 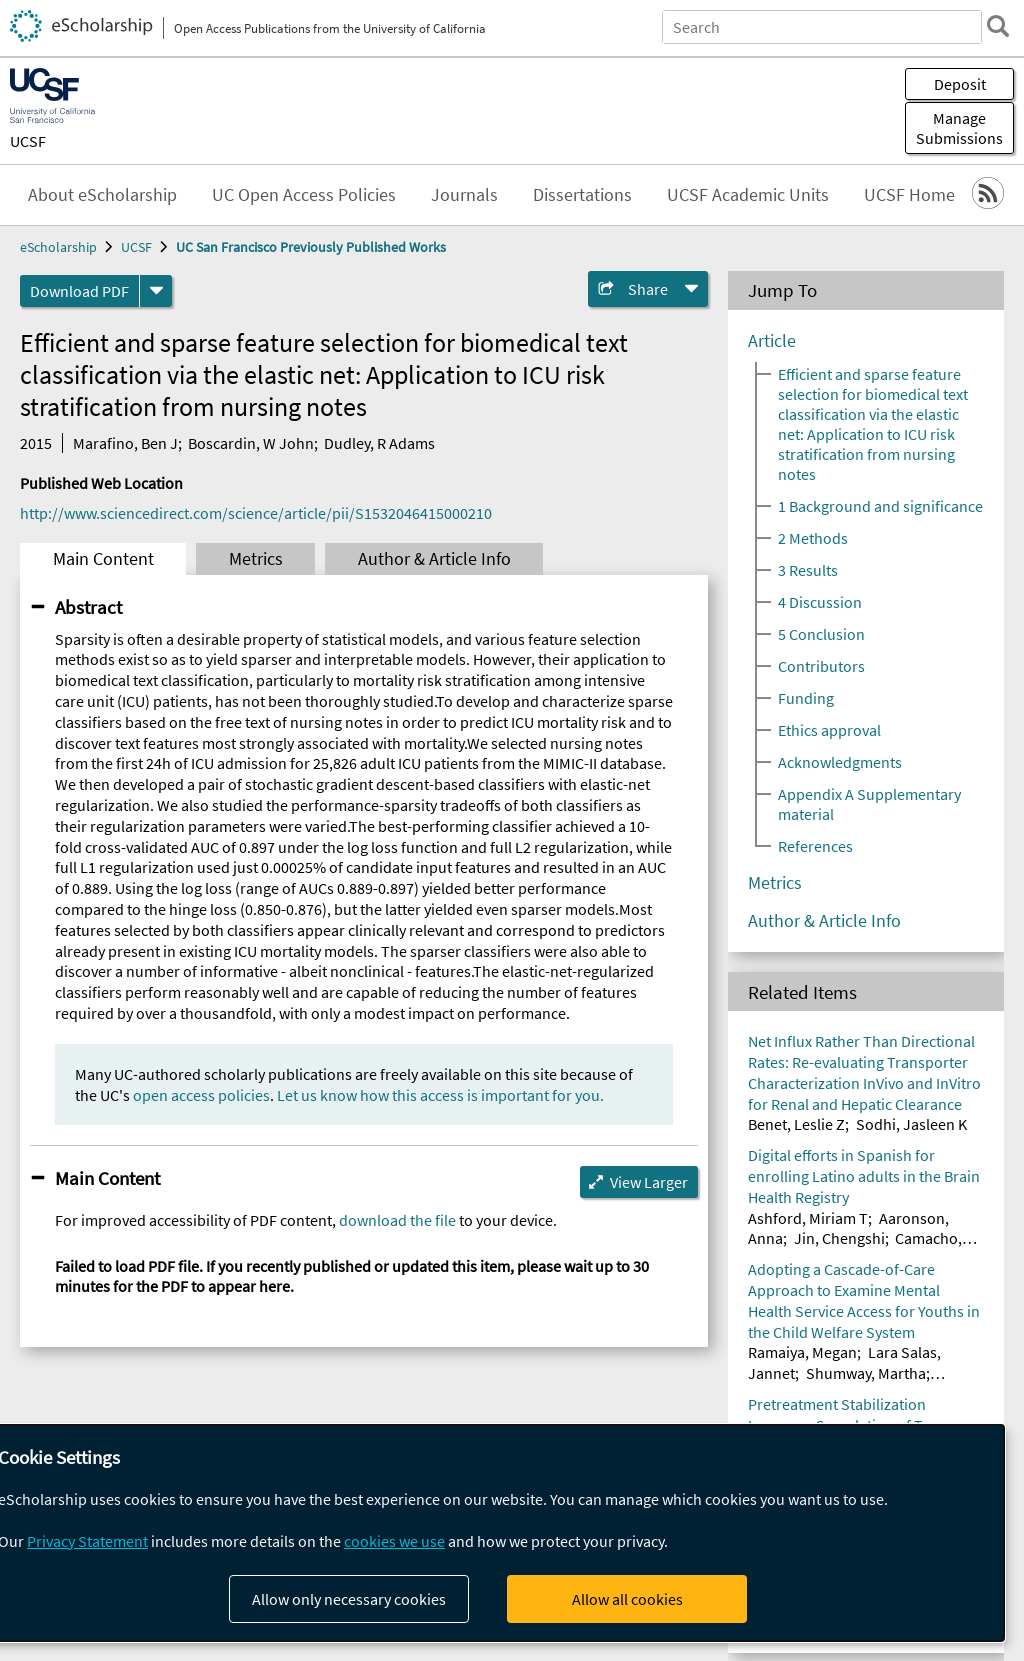 What do you see at coordinates (911, 1124) in the screenshot?
I see `Sodhi, Jasleen K` at bounding box center [911, 1124].